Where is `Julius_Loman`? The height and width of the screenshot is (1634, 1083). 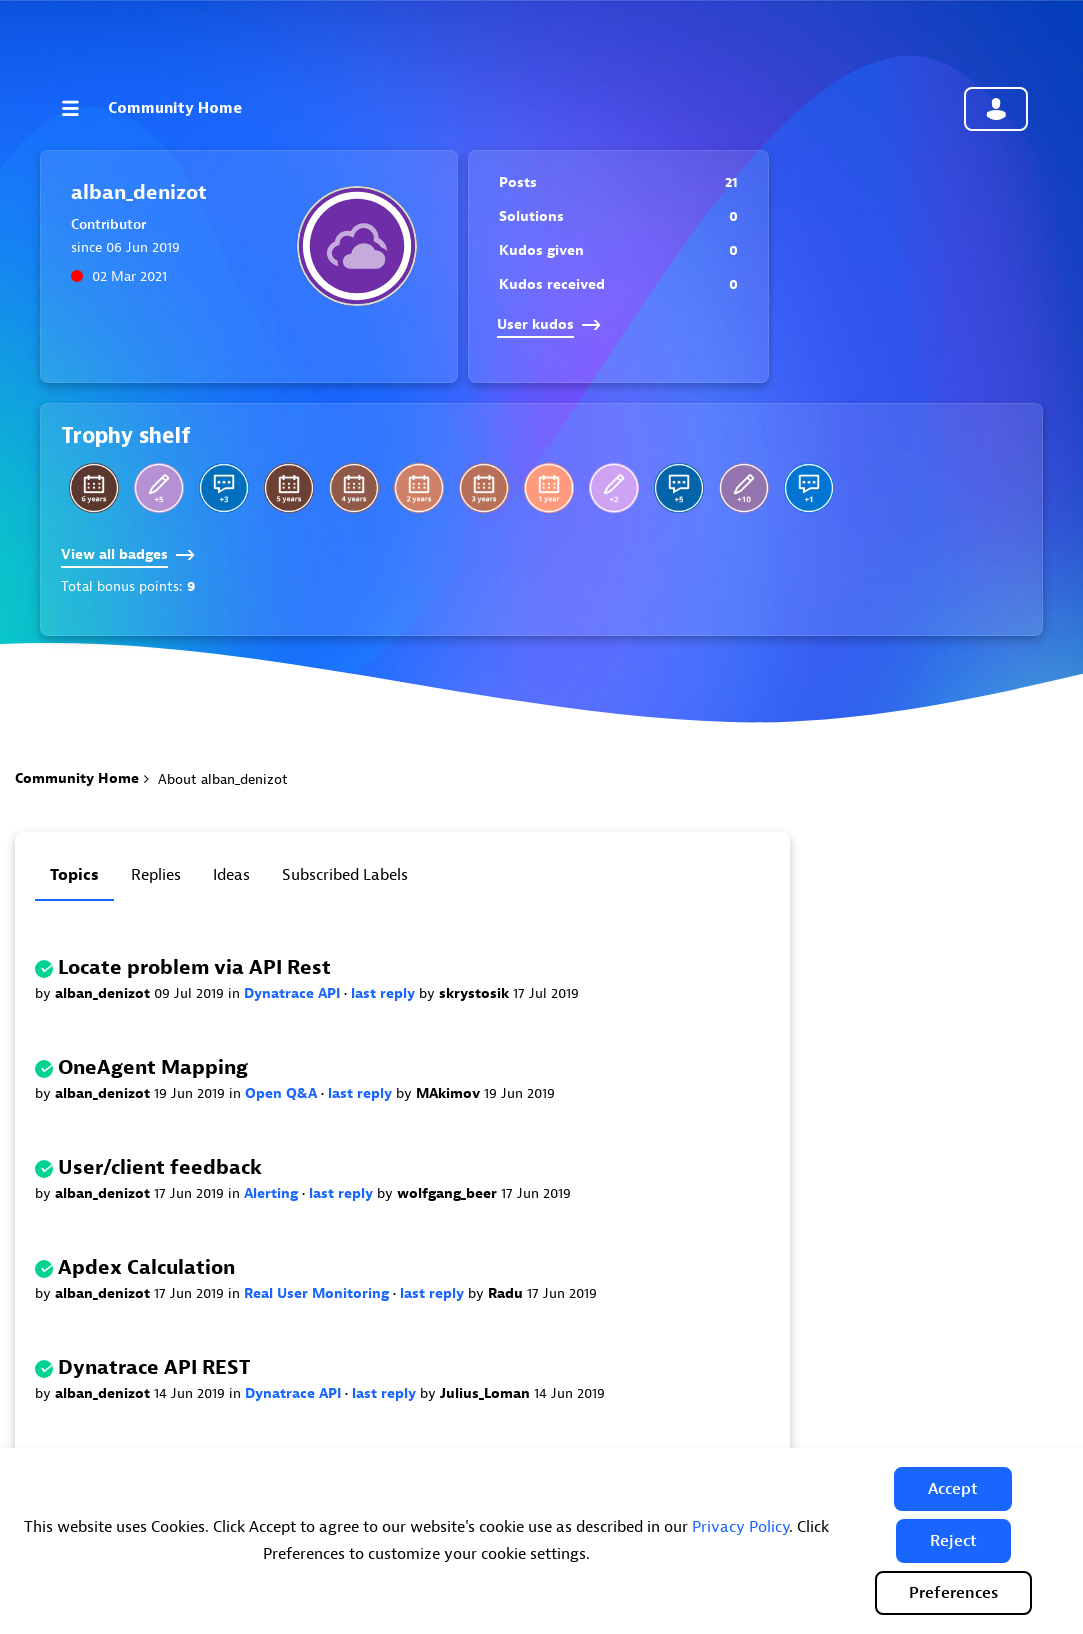 Julius_Loman is located at coordinates (487, 1393).